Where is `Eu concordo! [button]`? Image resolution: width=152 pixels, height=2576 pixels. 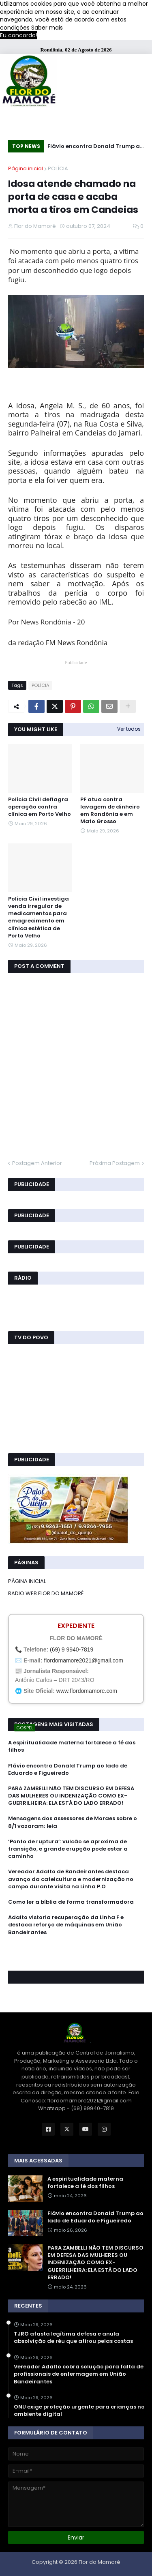 Eu concordo! [button] is located at coordinates (18, 35).